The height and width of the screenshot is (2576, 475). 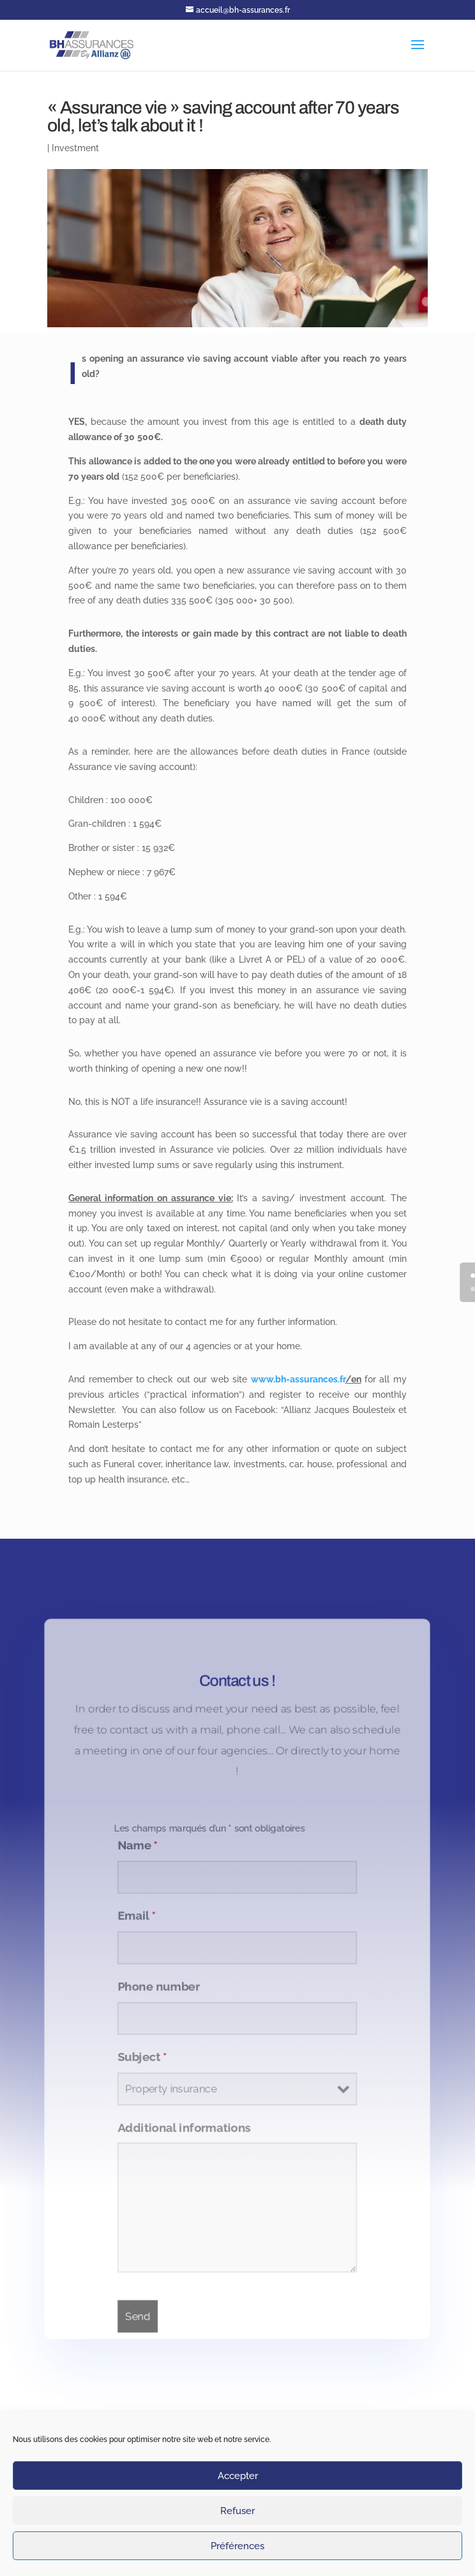 What do you see at coordinates (135, 1841) in the screenshot?
I see `Name` at bounding box center [135, 1841].